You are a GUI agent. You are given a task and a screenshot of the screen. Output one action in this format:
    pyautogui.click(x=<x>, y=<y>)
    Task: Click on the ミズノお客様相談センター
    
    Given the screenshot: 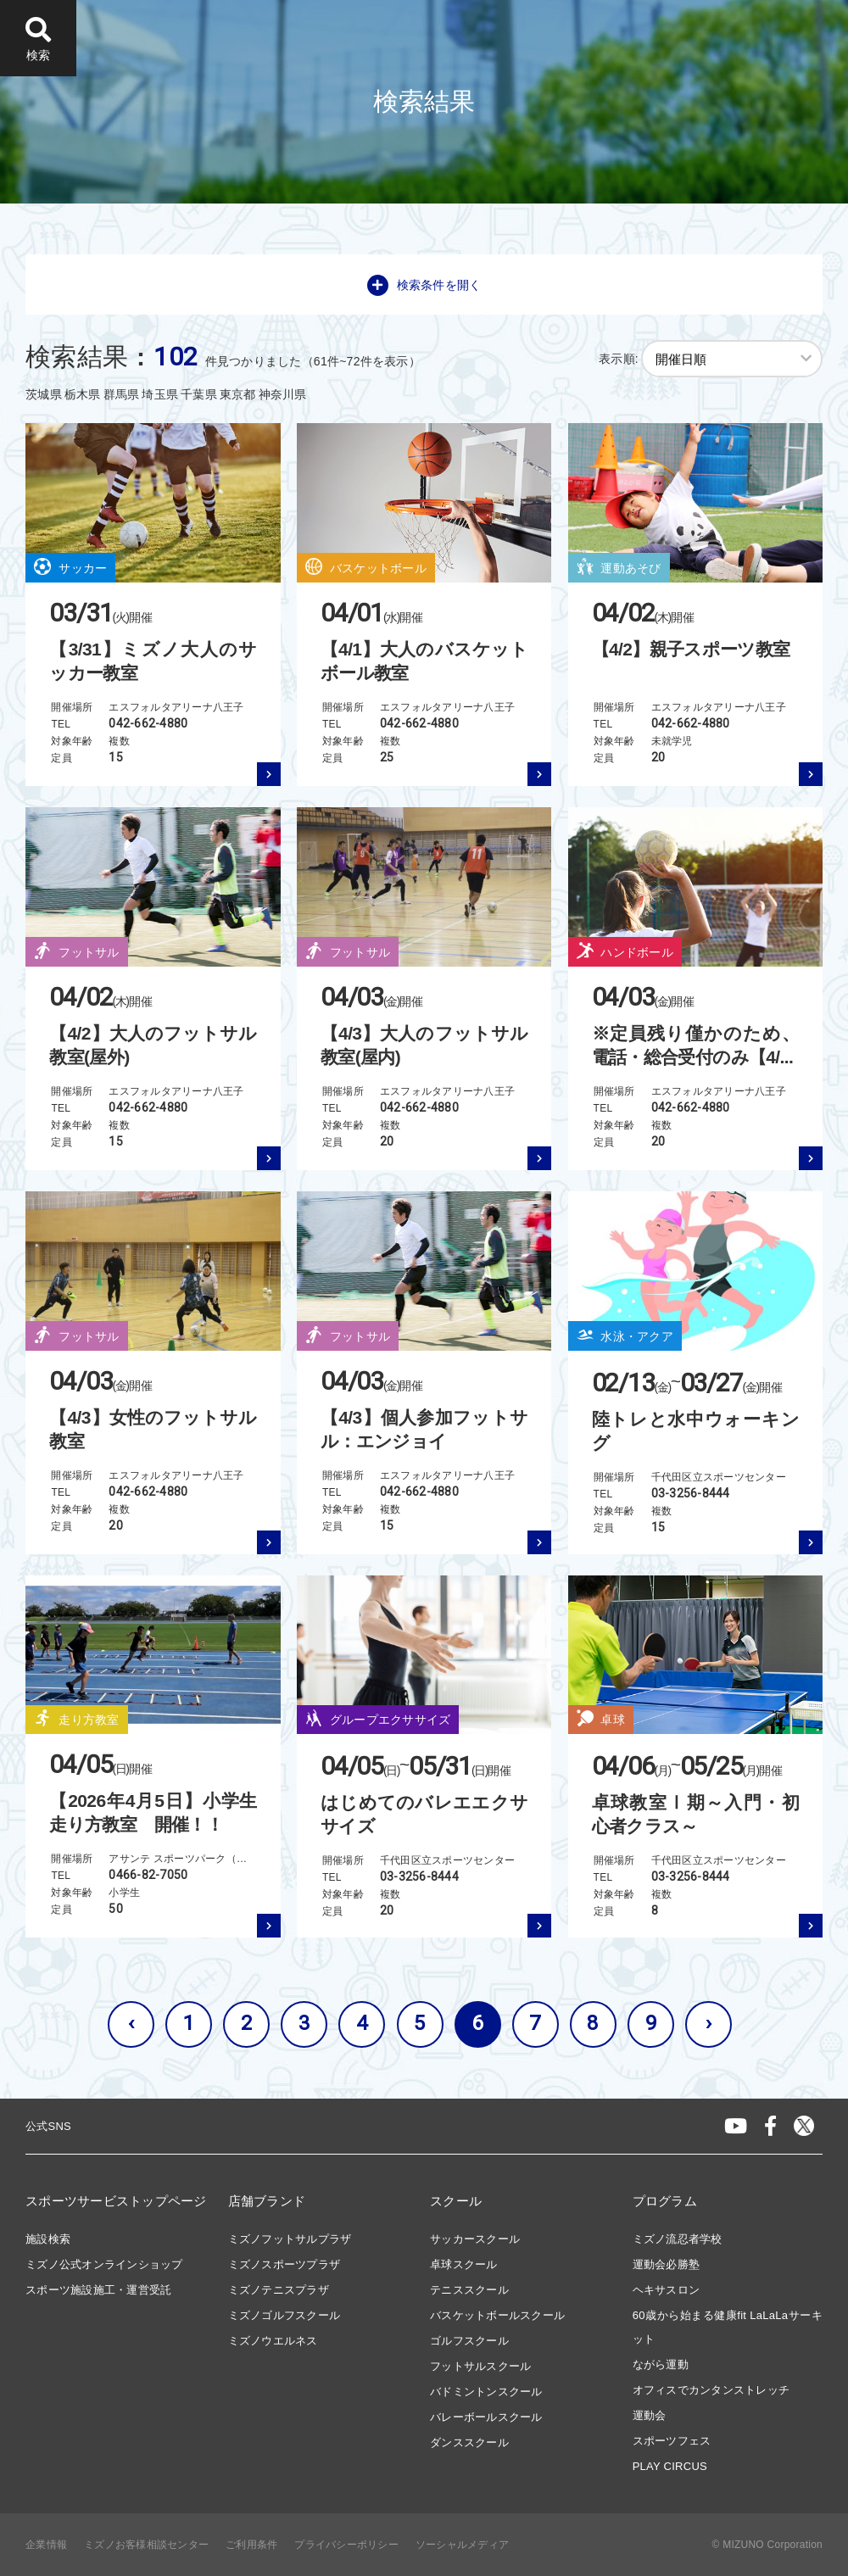 What is the action you would take?
    pyautogui.click(x=146, y=2545)
    